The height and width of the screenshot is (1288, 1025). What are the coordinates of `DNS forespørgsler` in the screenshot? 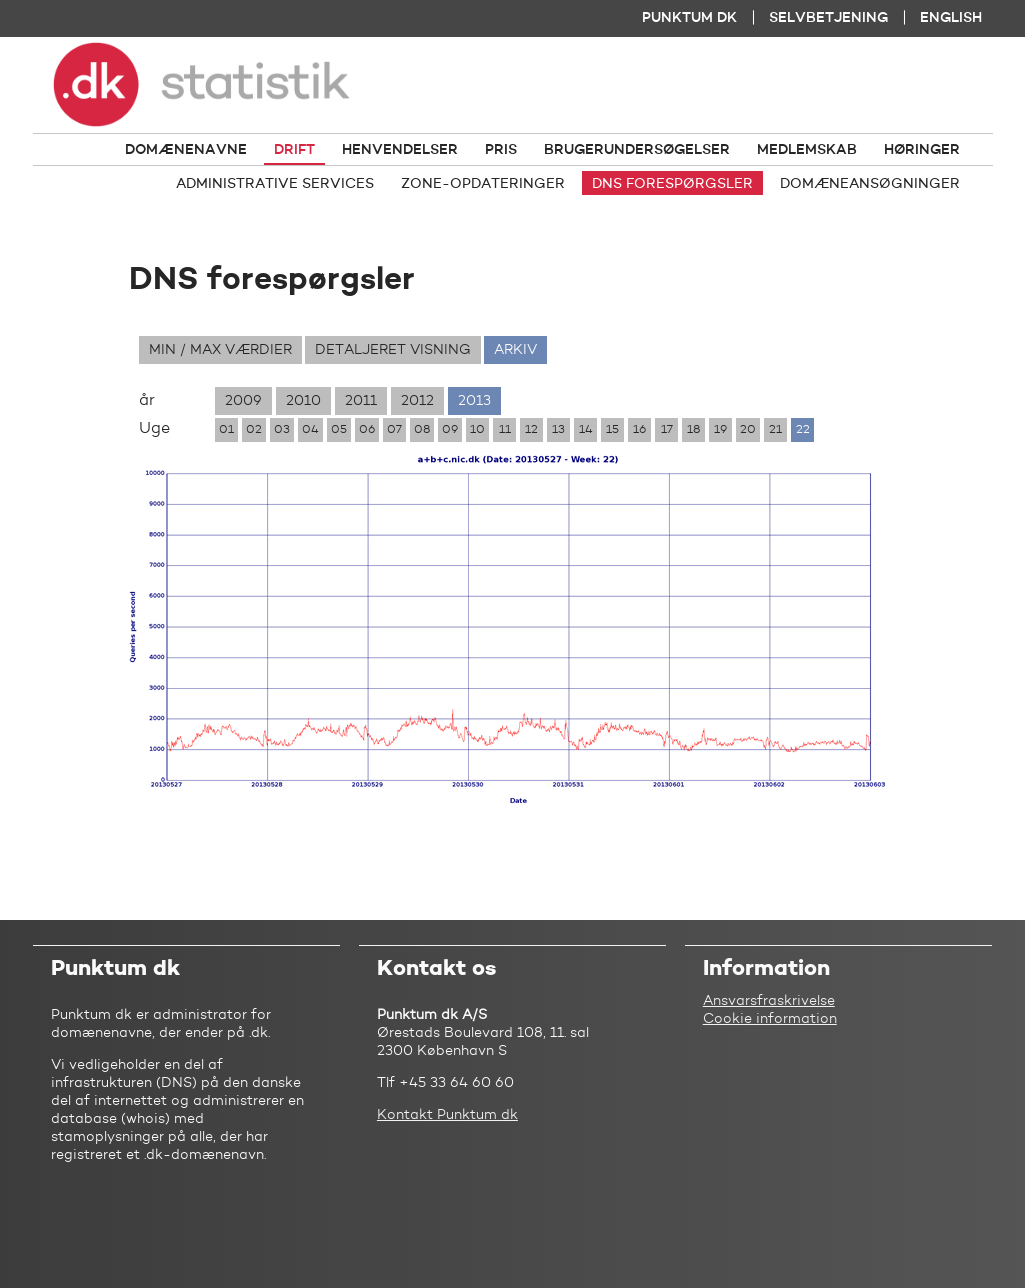 It's located at (672, 184).